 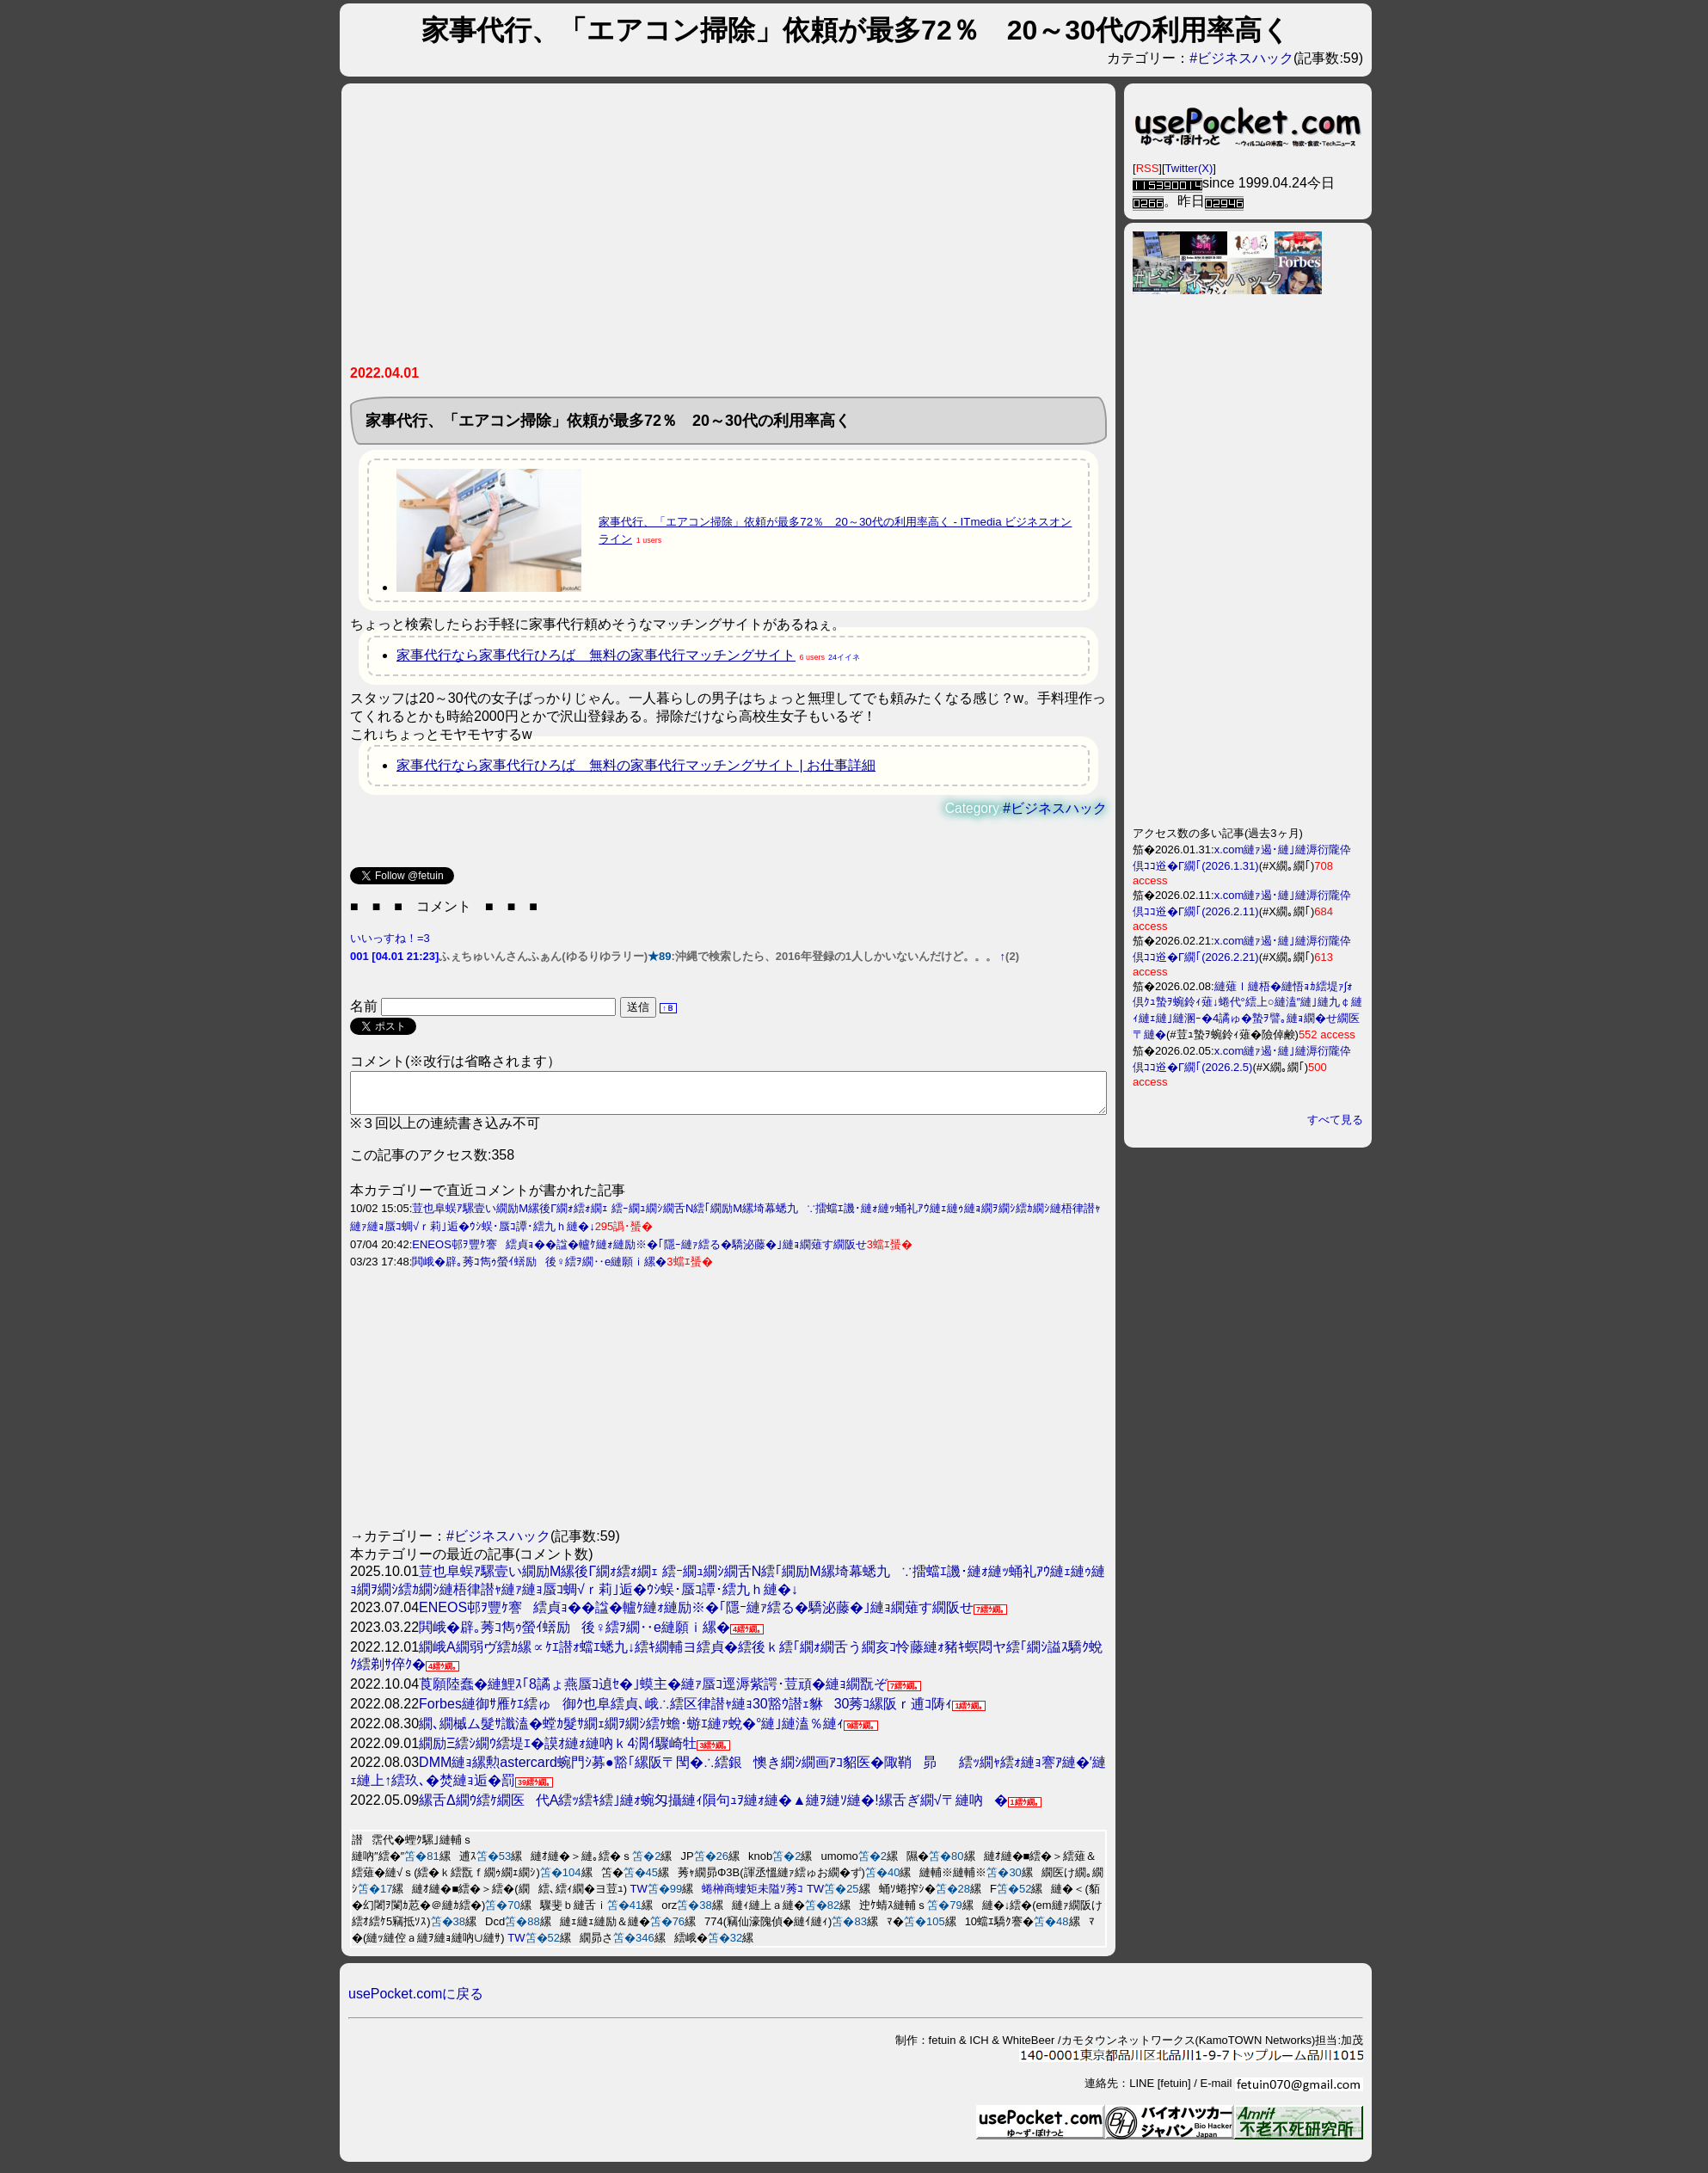 I want to click on 繝､繝槭ム髮ｻ讖溘�螳ｶ髮ｻ繝ｪ繝ｦ繝ｼ繧ｹ蟾･蝣ｴ縺ｧ蛻�°縺｣縺溘％縺ｨ, so click(x=631, y=1731).